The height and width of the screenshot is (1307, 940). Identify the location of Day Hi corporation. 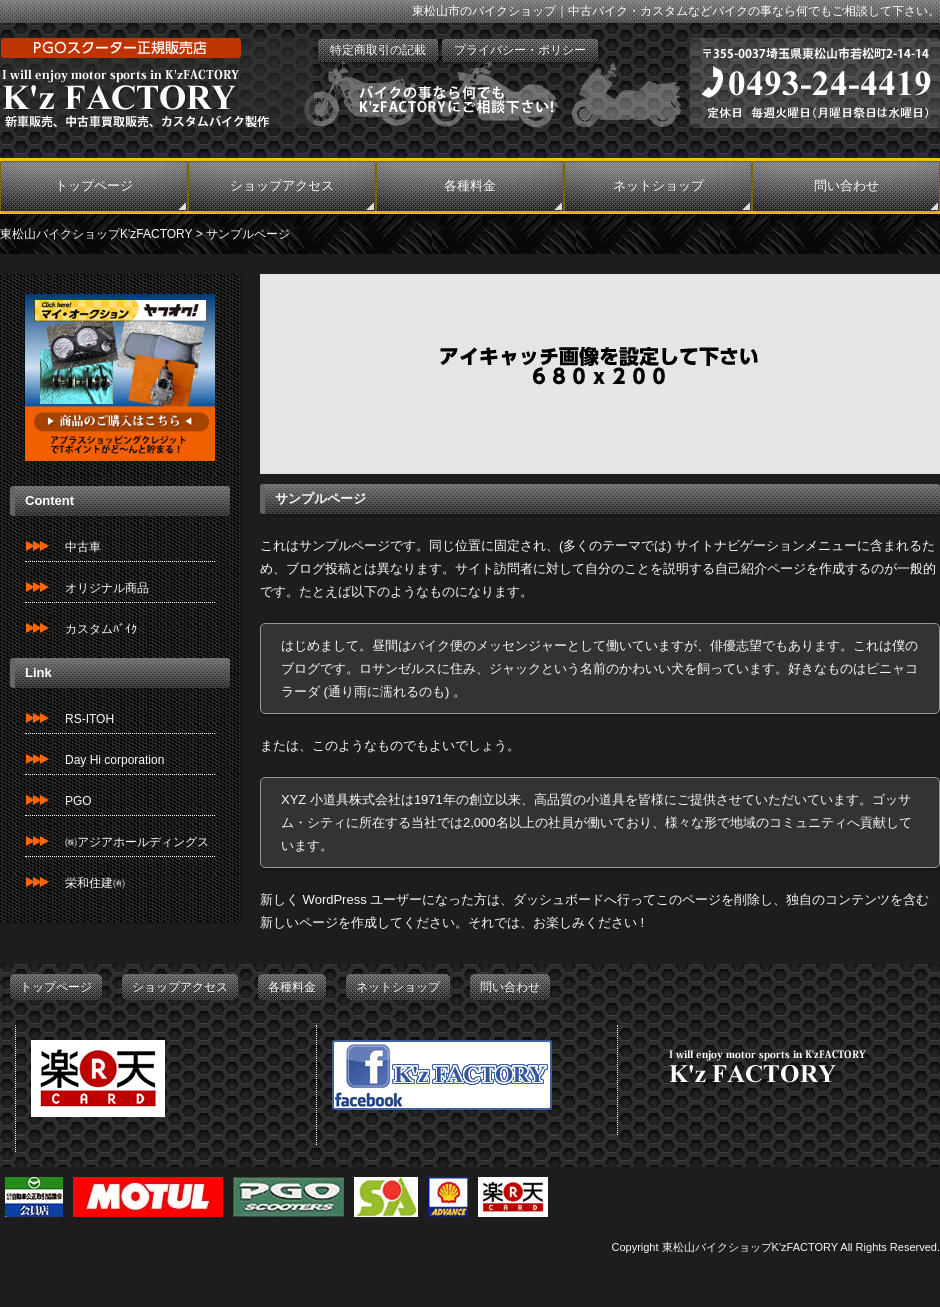
(114, 760).